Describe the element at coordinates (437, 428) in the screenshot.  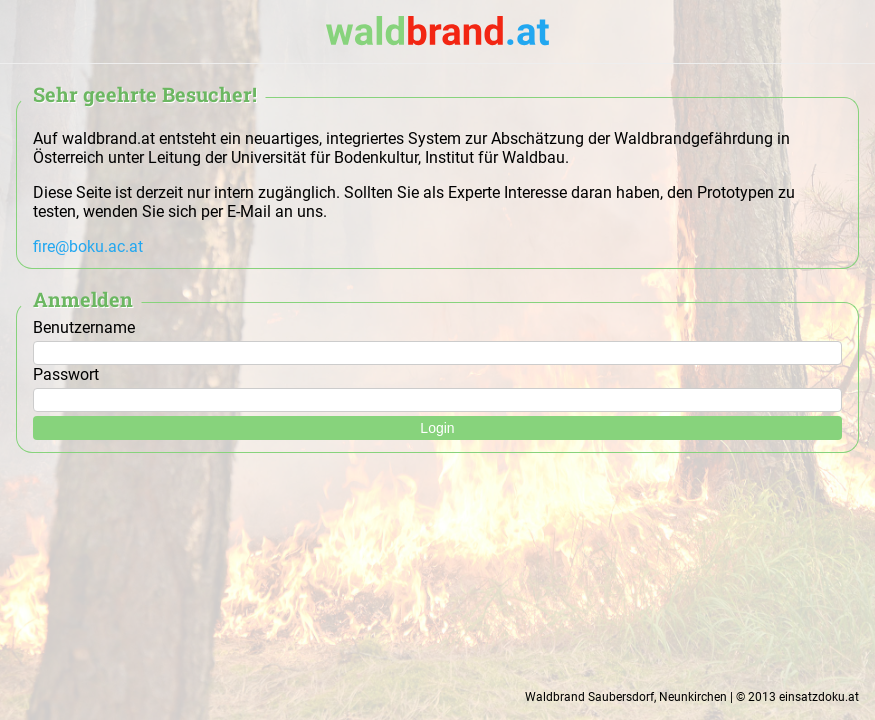
I see `Login` at that location.